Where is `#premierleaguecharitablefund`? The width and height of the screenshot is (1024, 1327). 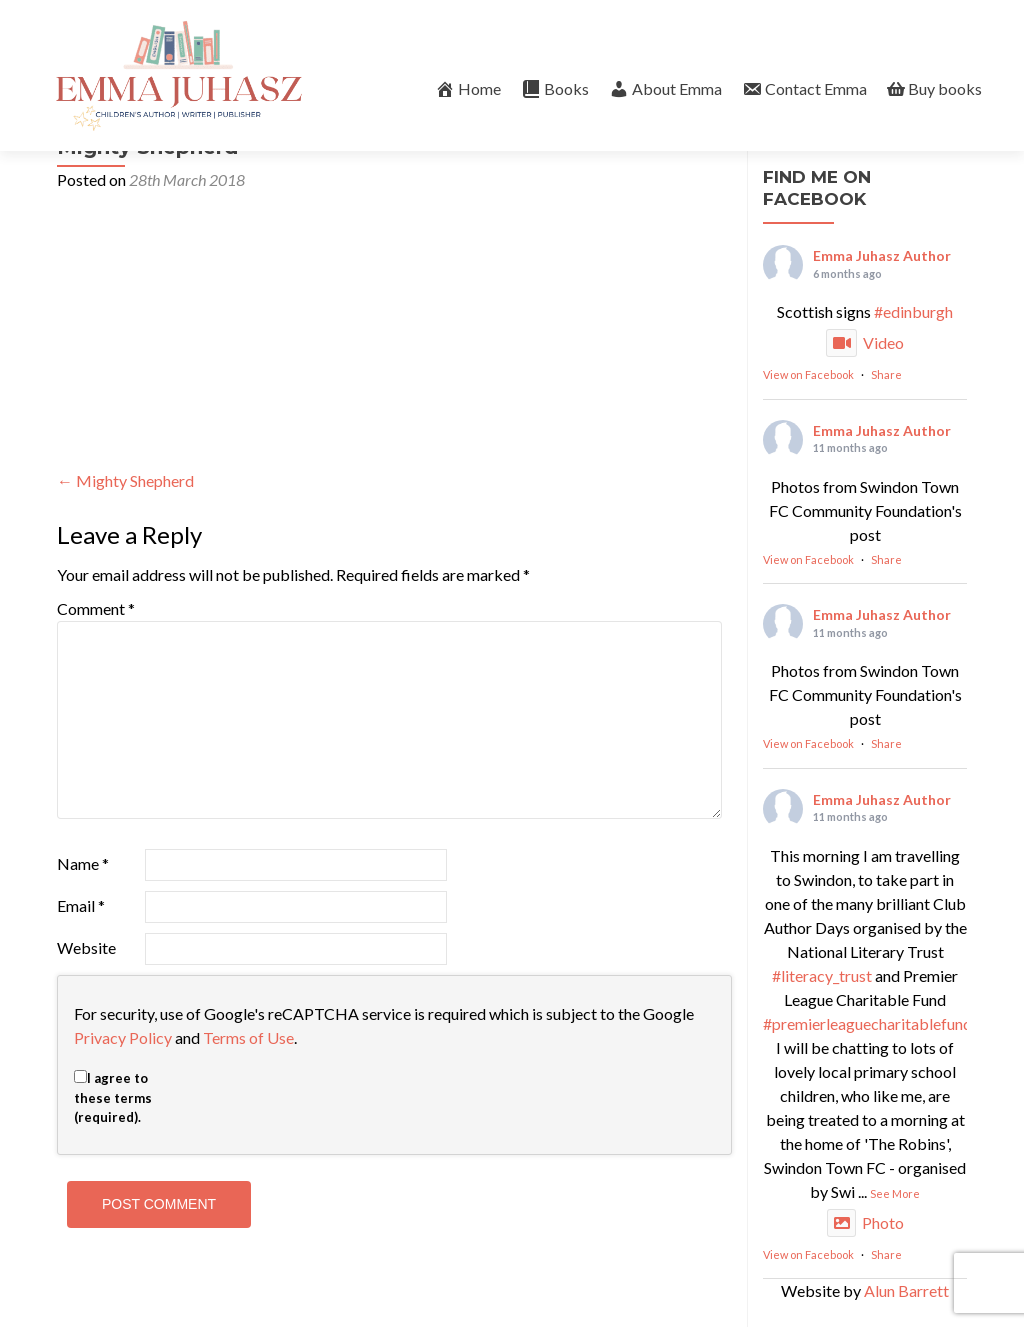 #premierleaguecharitablefund is located at coordinates (867, 1023).